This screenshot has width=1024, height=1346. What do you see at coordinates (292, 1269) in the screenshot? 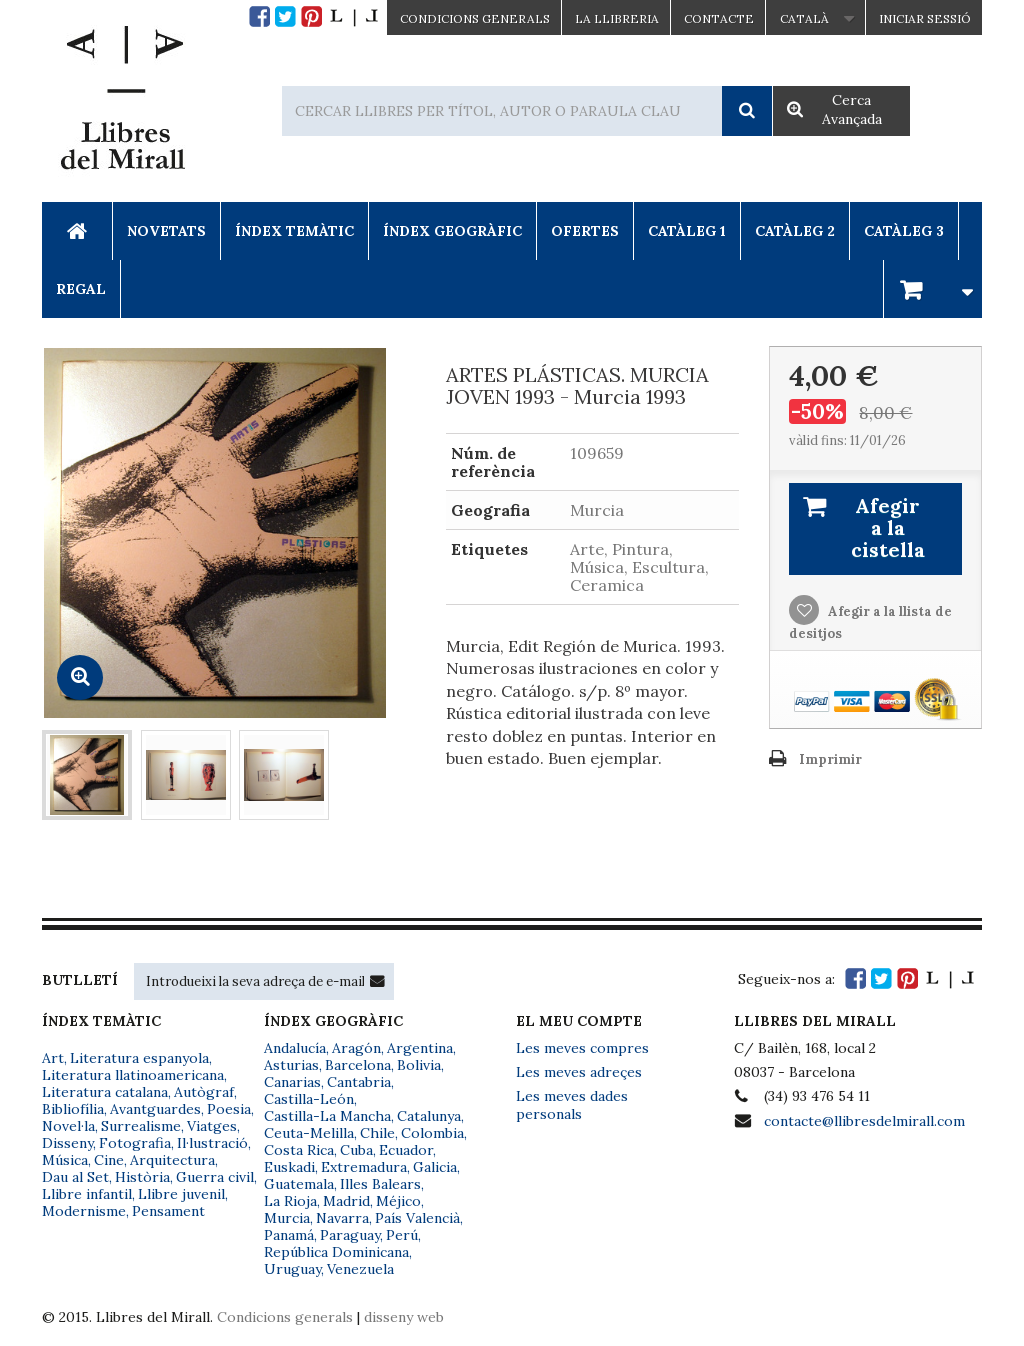
I see `Uruguay` at bounding box center [292, 1269].